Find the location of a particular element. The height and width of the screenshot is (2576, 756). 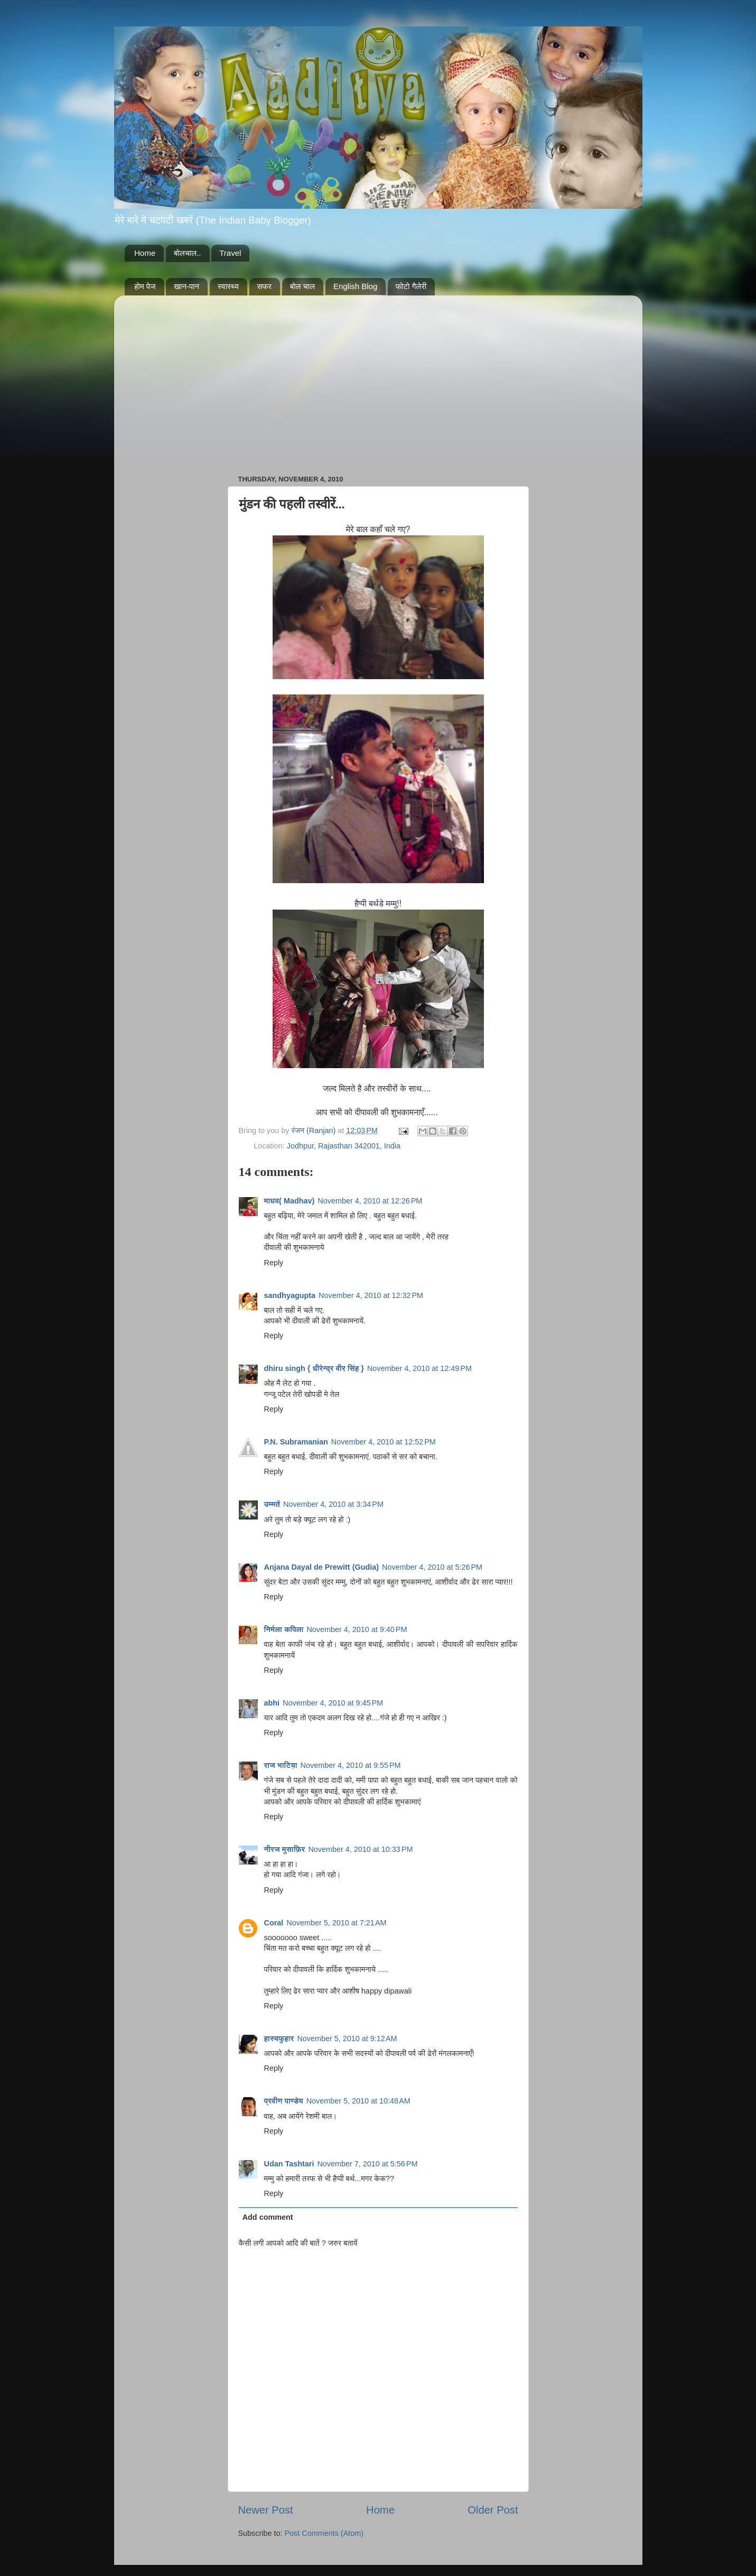

November 4, 2010 at 12:32 PM is located at coordinates (371, 1295).